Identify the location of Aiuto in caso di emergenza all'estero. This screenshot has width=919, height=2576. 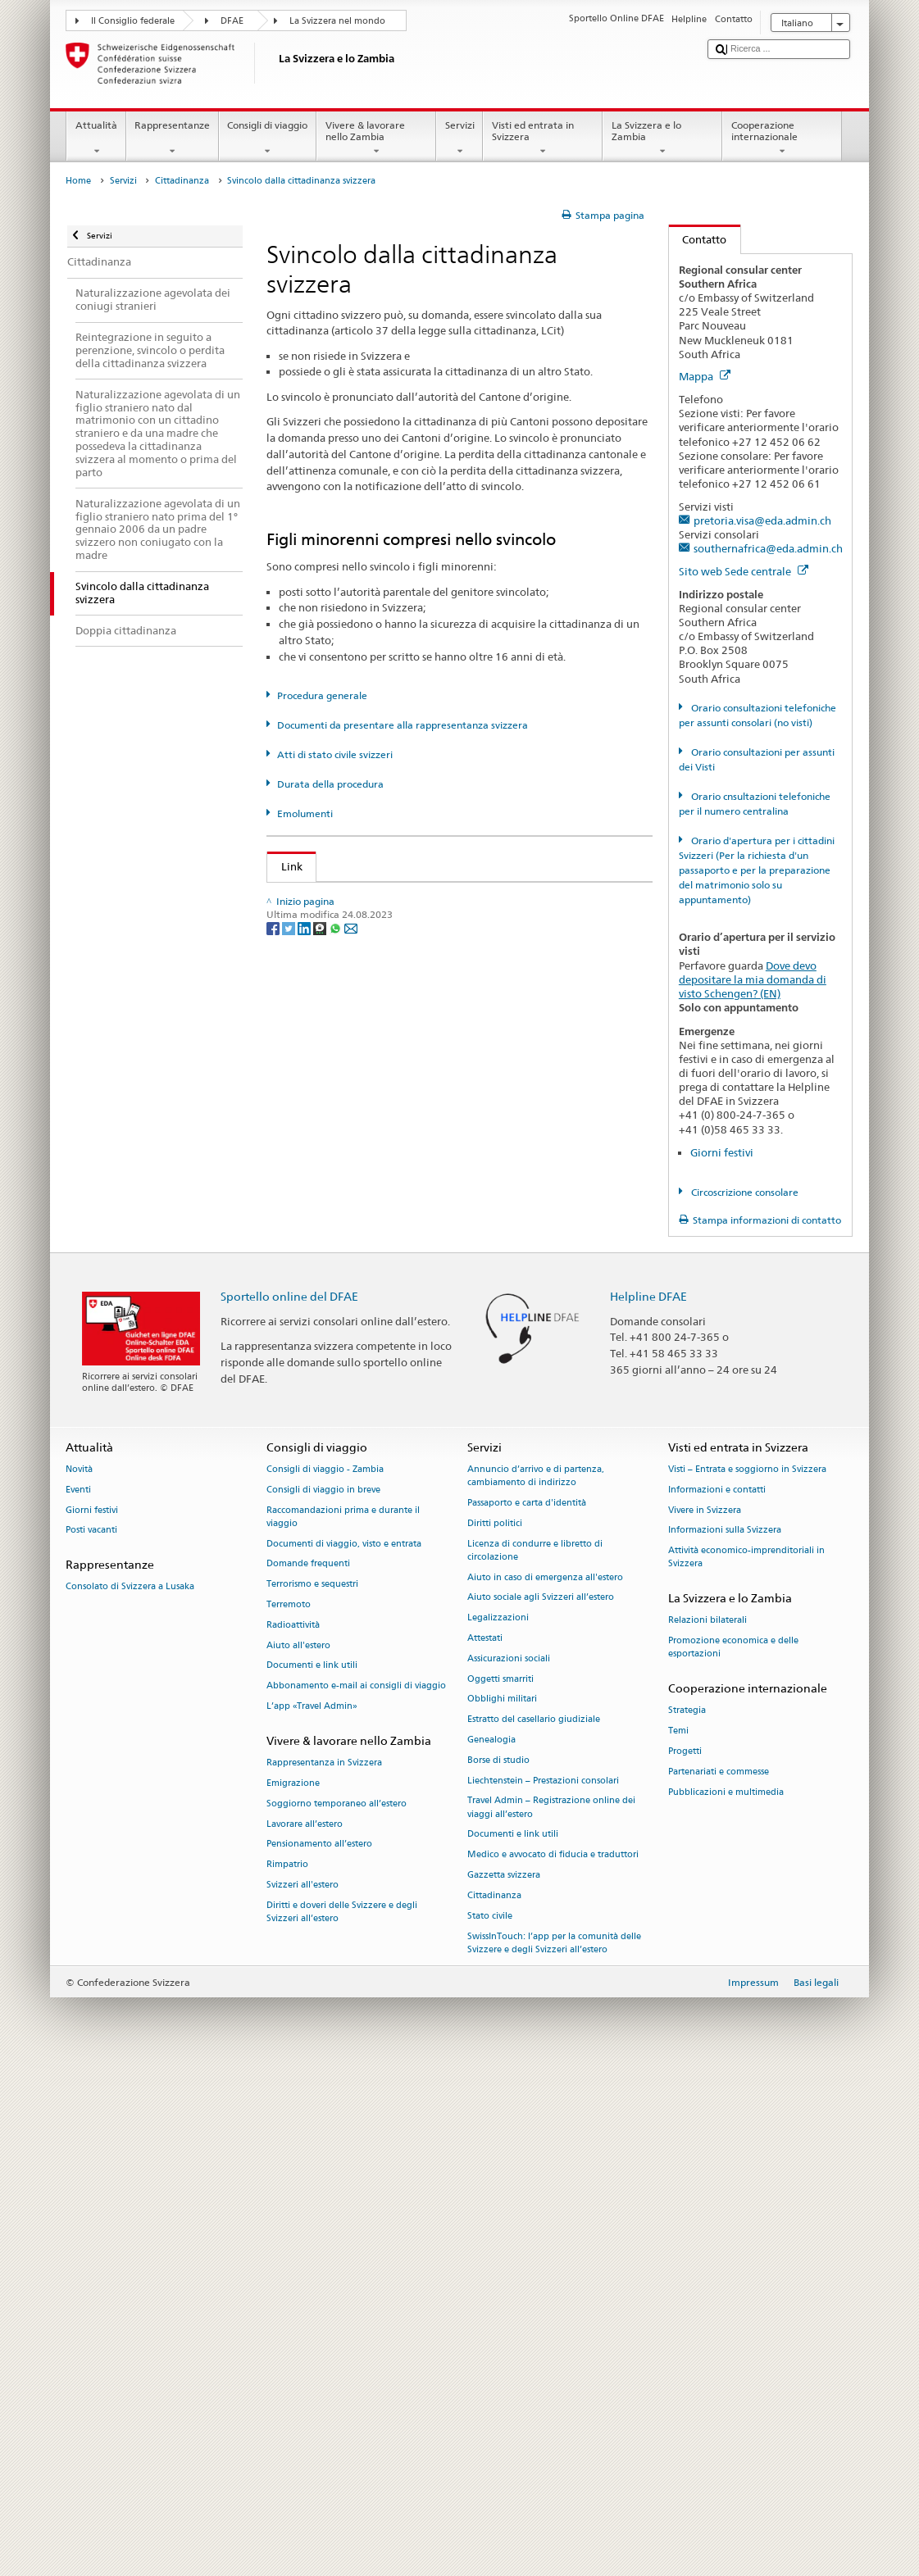
(545, 2081).